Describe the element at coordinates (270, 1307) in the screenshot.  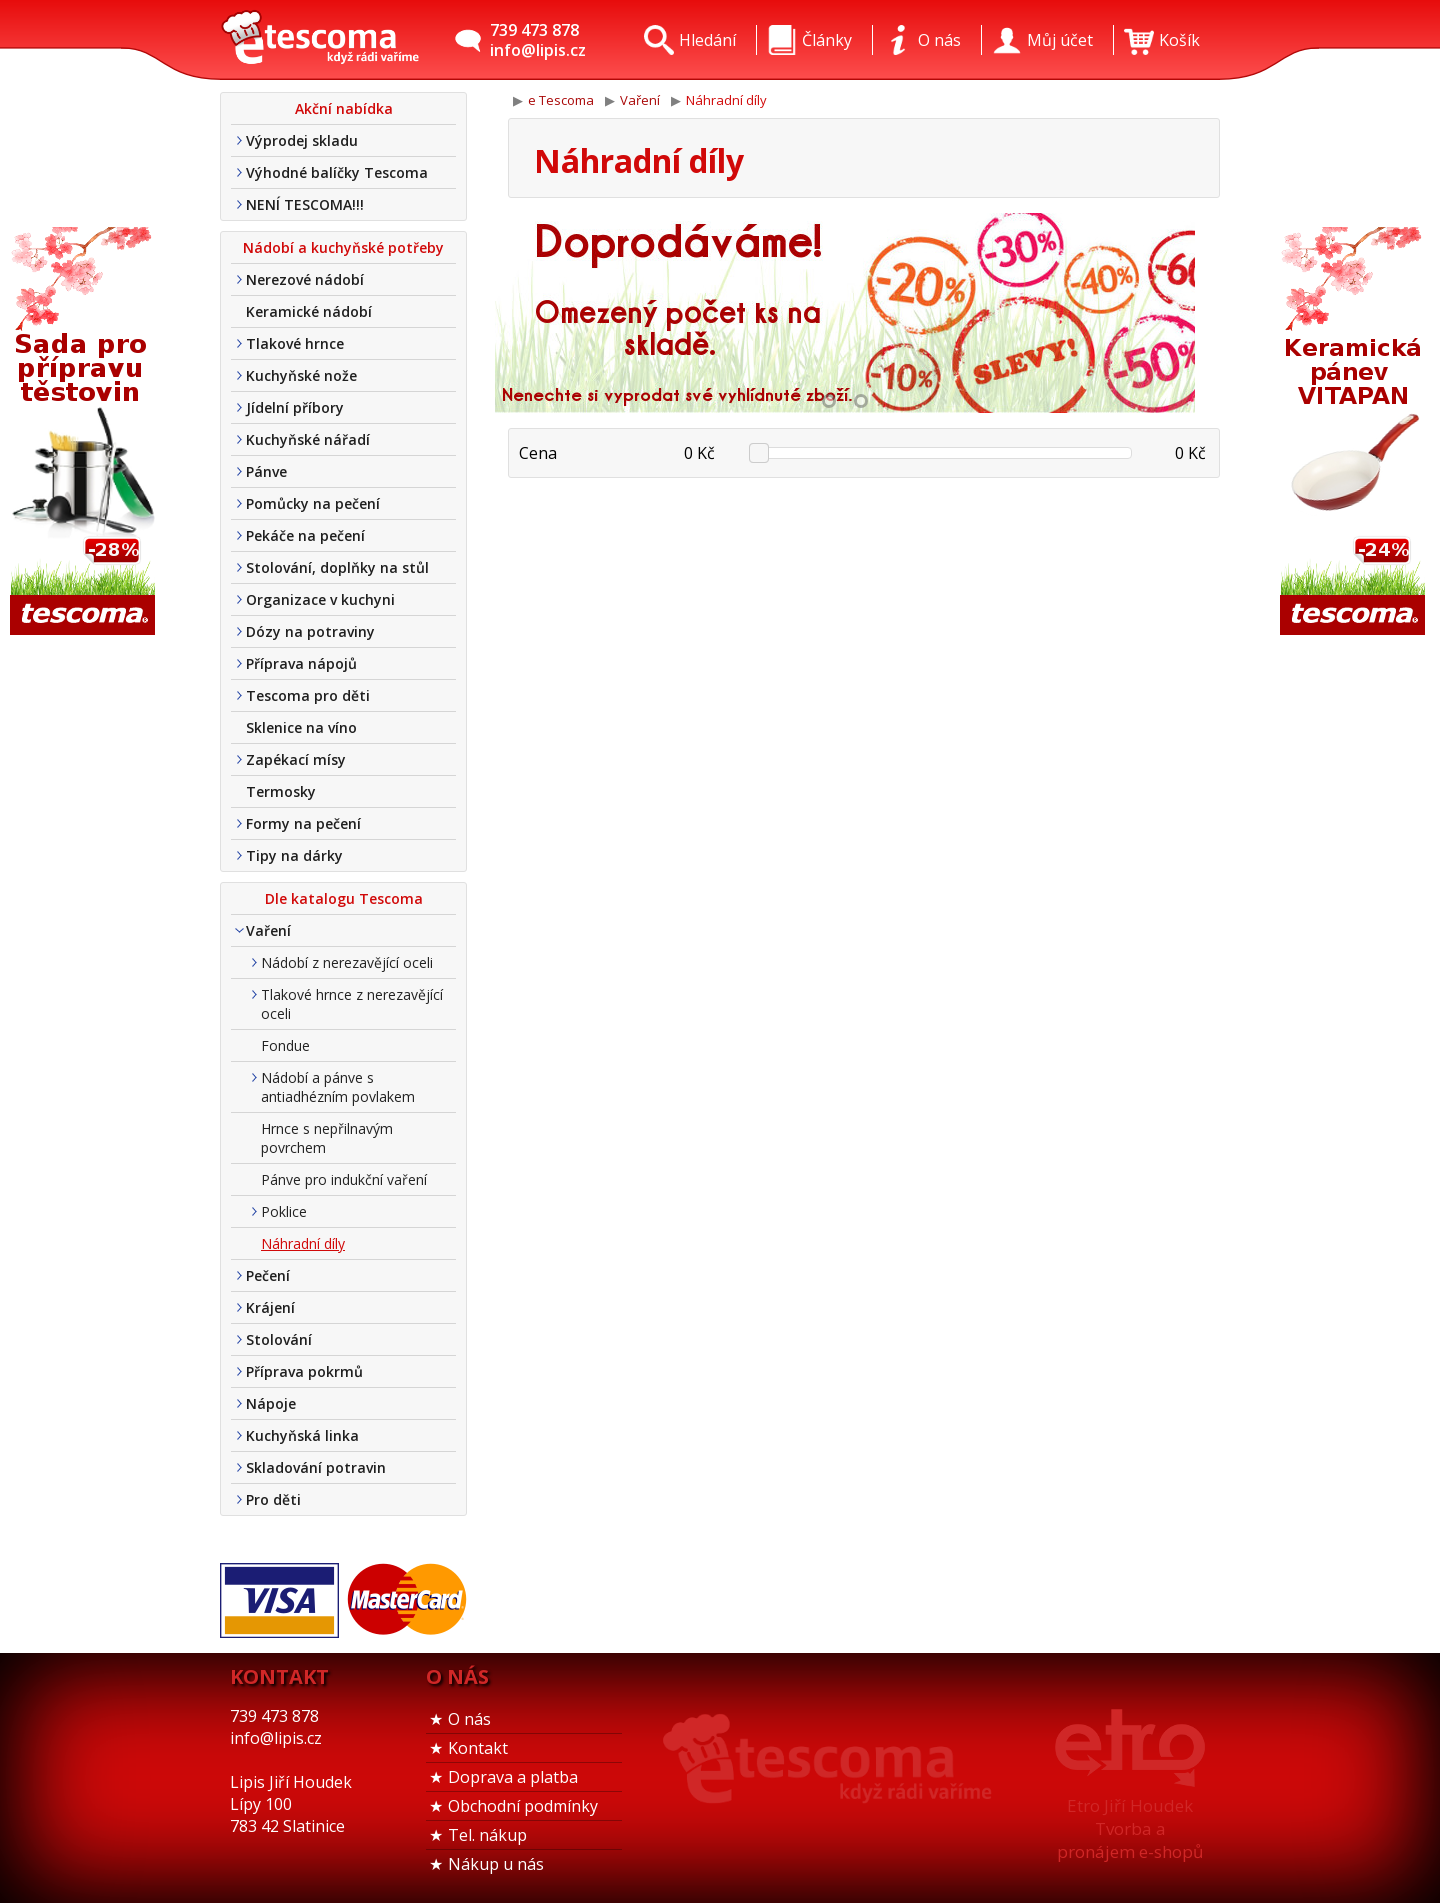
I see `Krájení` at that location.